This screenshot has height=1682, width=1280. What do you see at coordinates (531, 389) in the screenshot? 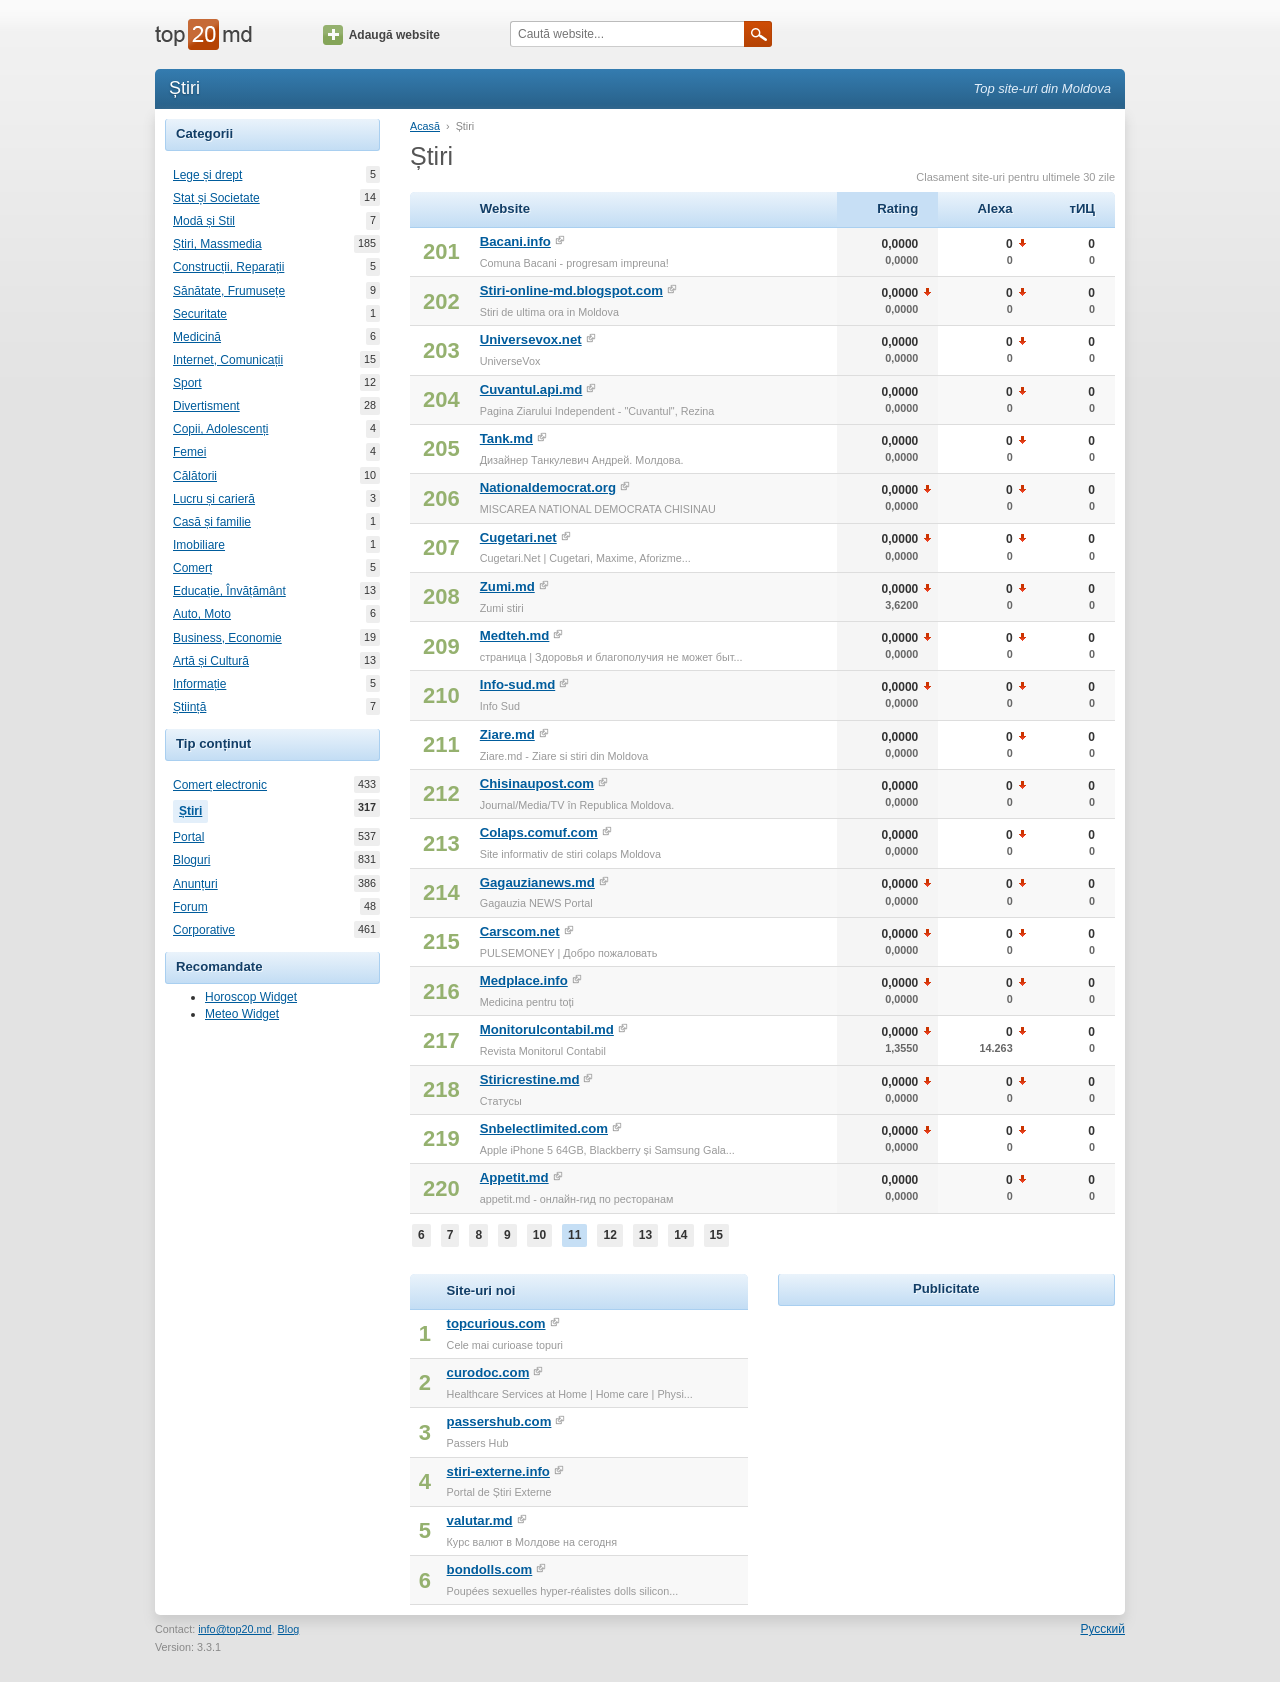
I see `Cuvantul.api.md` at bounding box center [531, 389].